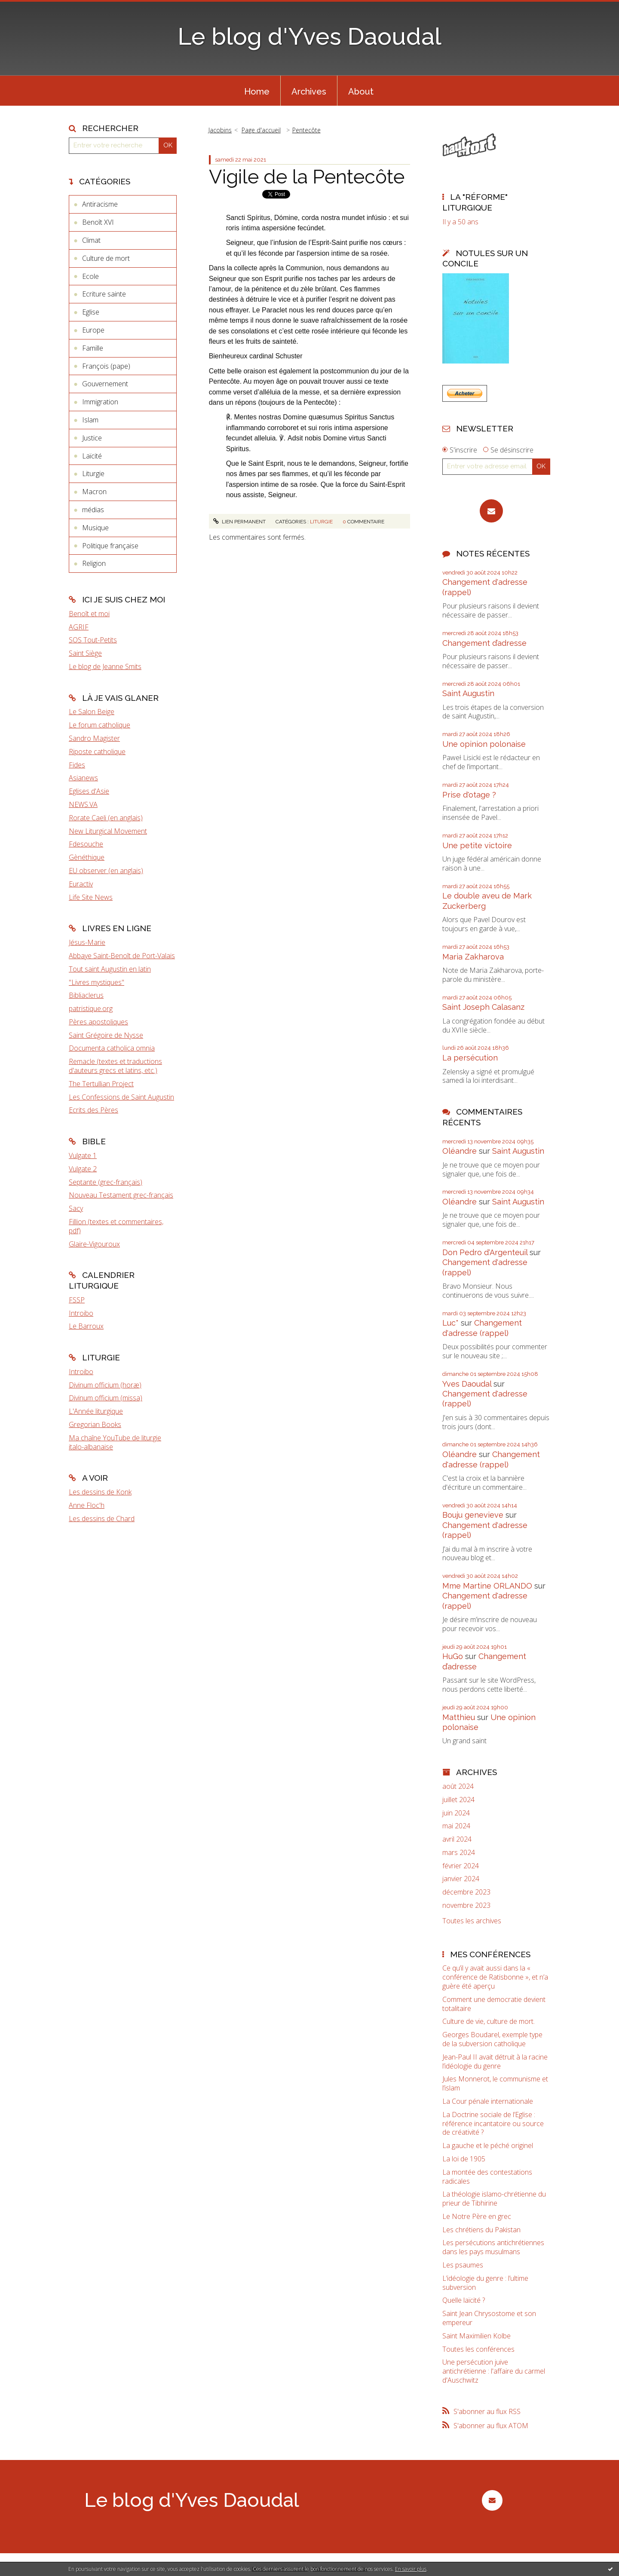  I want to click on Jésus-Marie, so click(87, 942).